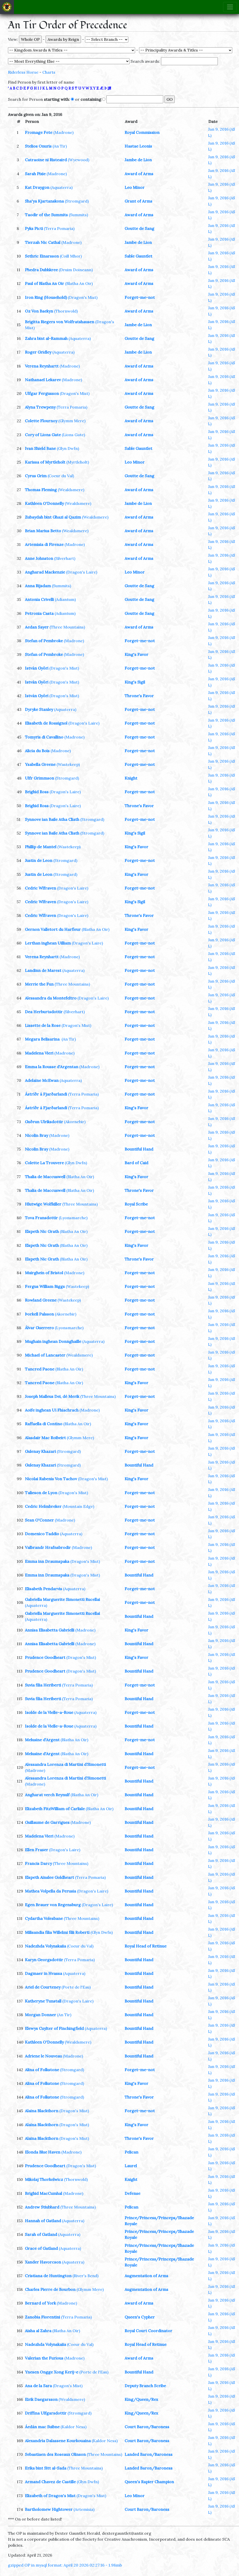  I want to click on Ariel de Courteney, so click(43, 1987).